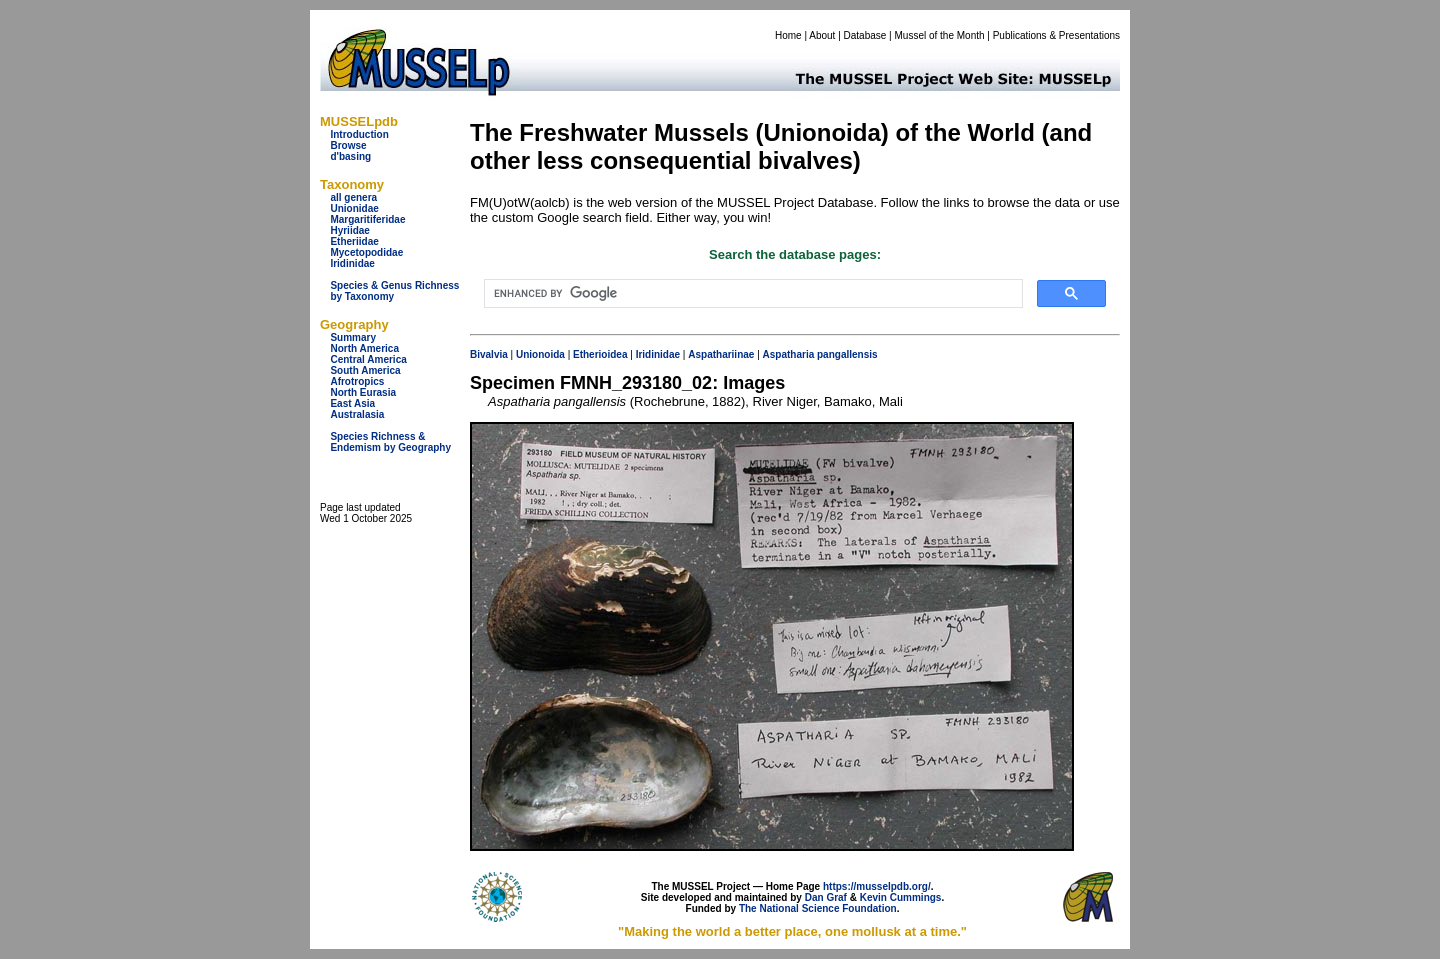 This screenshot has width=1440, height=959. What do you see at coordinates (359, 134) in the screenshot?
I see `Introduction` at bounding box center [359, 134].